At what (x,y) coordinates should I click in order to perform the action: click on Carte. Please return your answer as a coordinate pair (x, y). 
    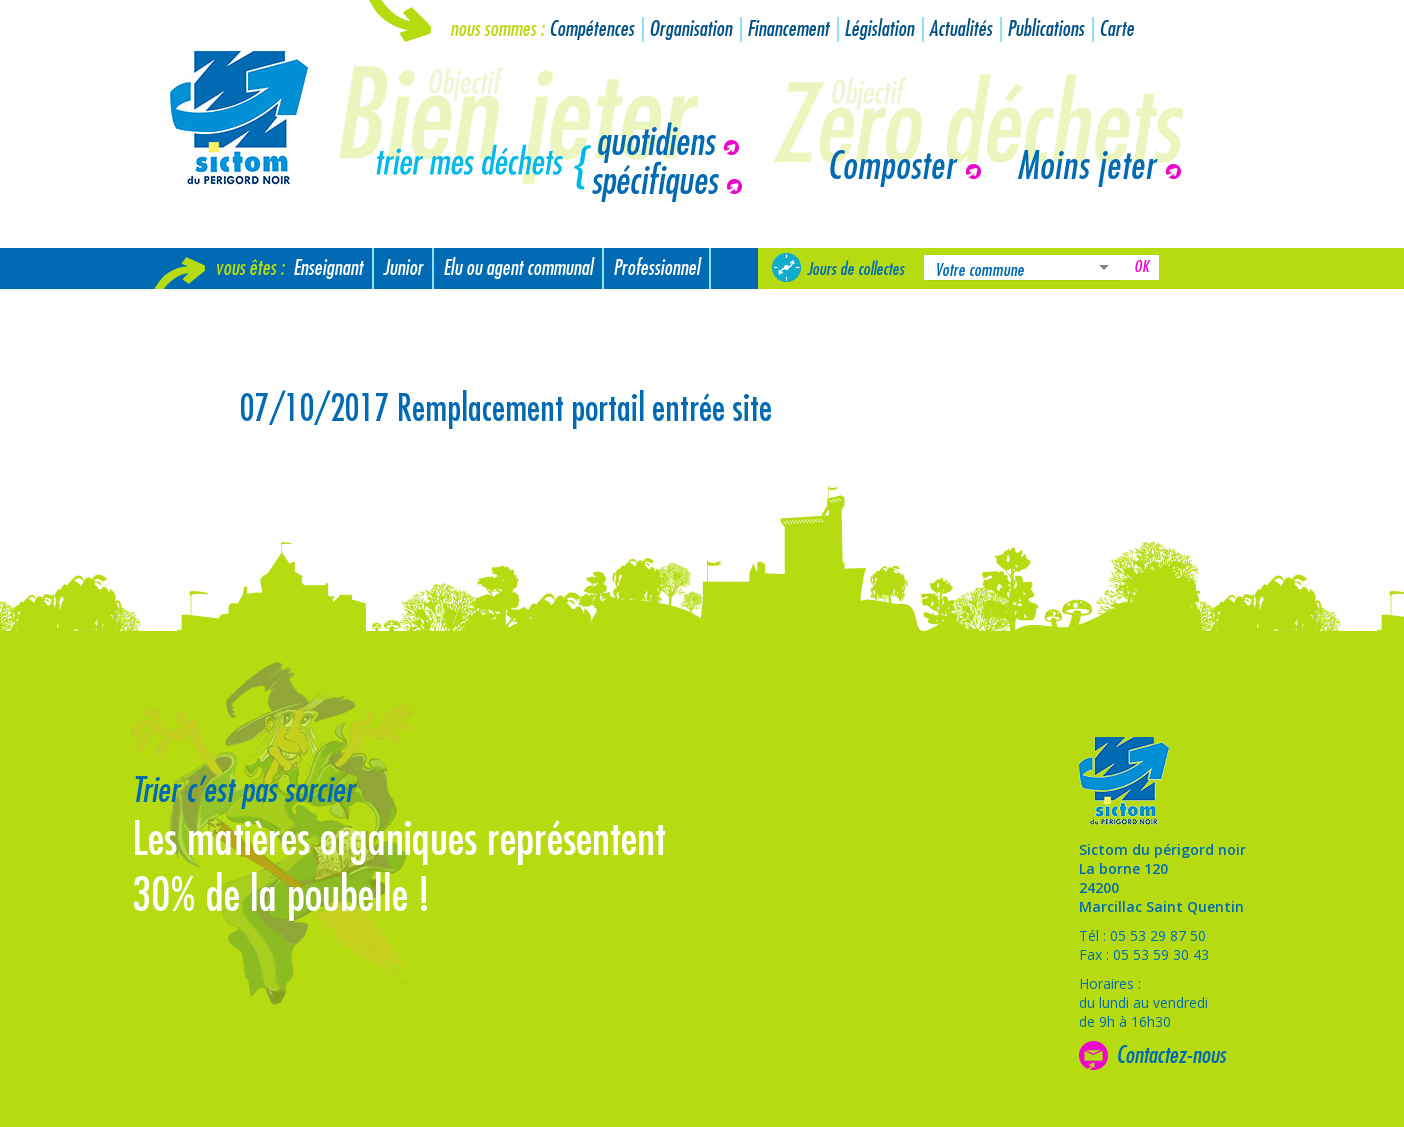
    Looking at the image, I should click on (1116, 29).